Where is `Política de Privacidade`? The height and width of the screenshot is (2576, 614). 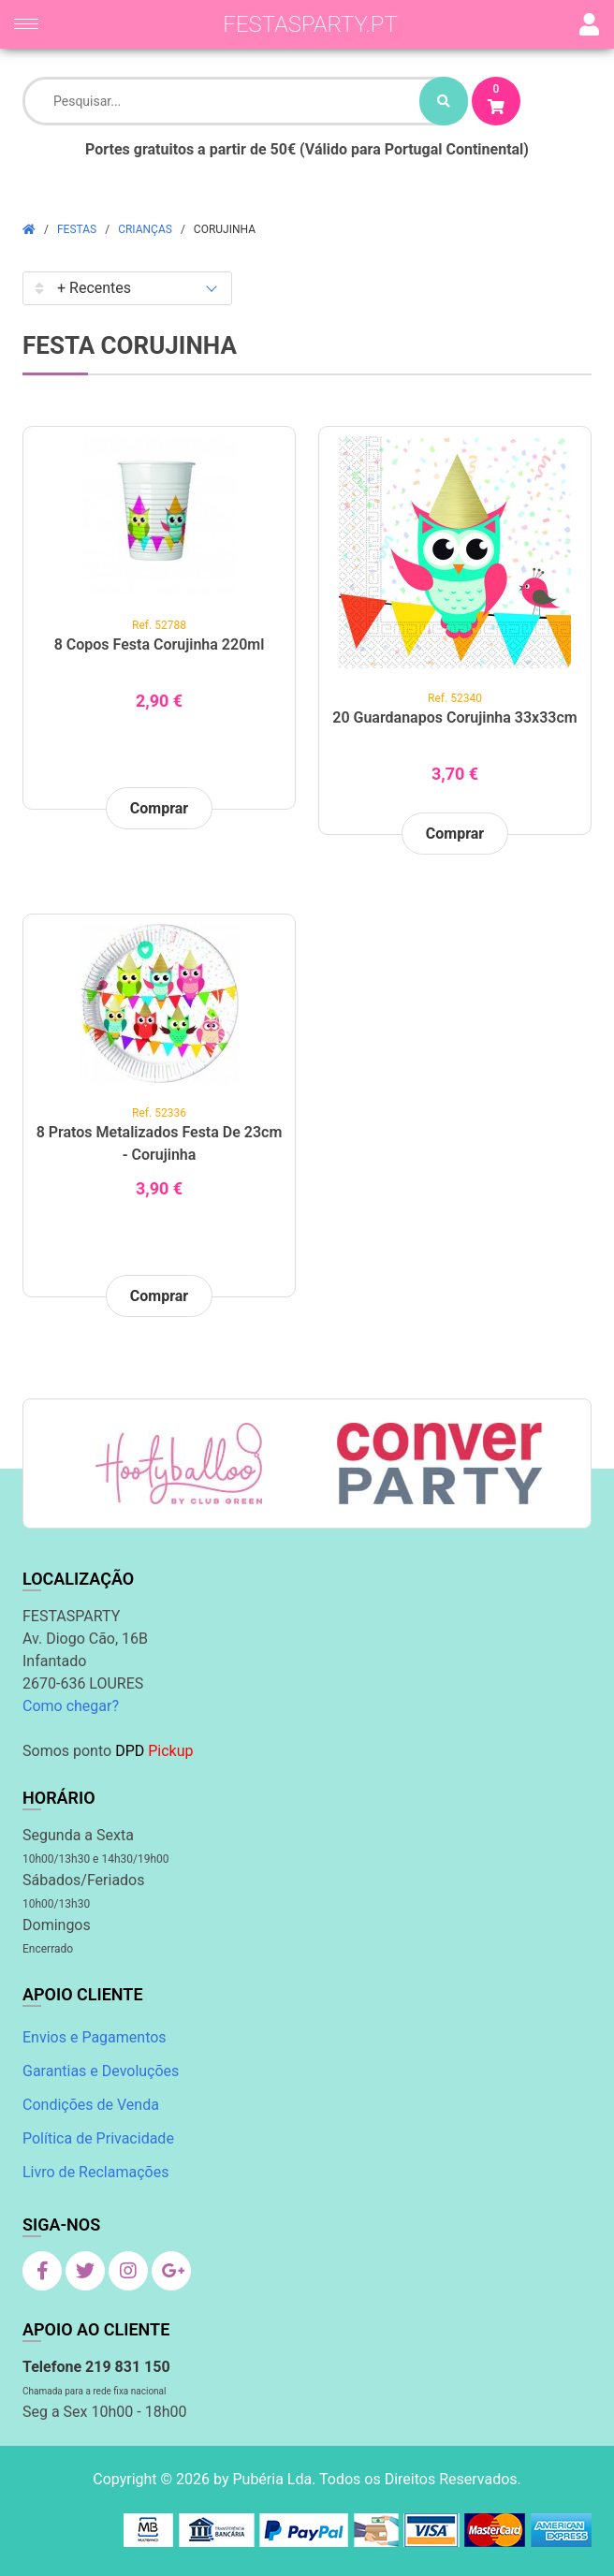
Política de Privacidade is located at coordinates (98, 2138).